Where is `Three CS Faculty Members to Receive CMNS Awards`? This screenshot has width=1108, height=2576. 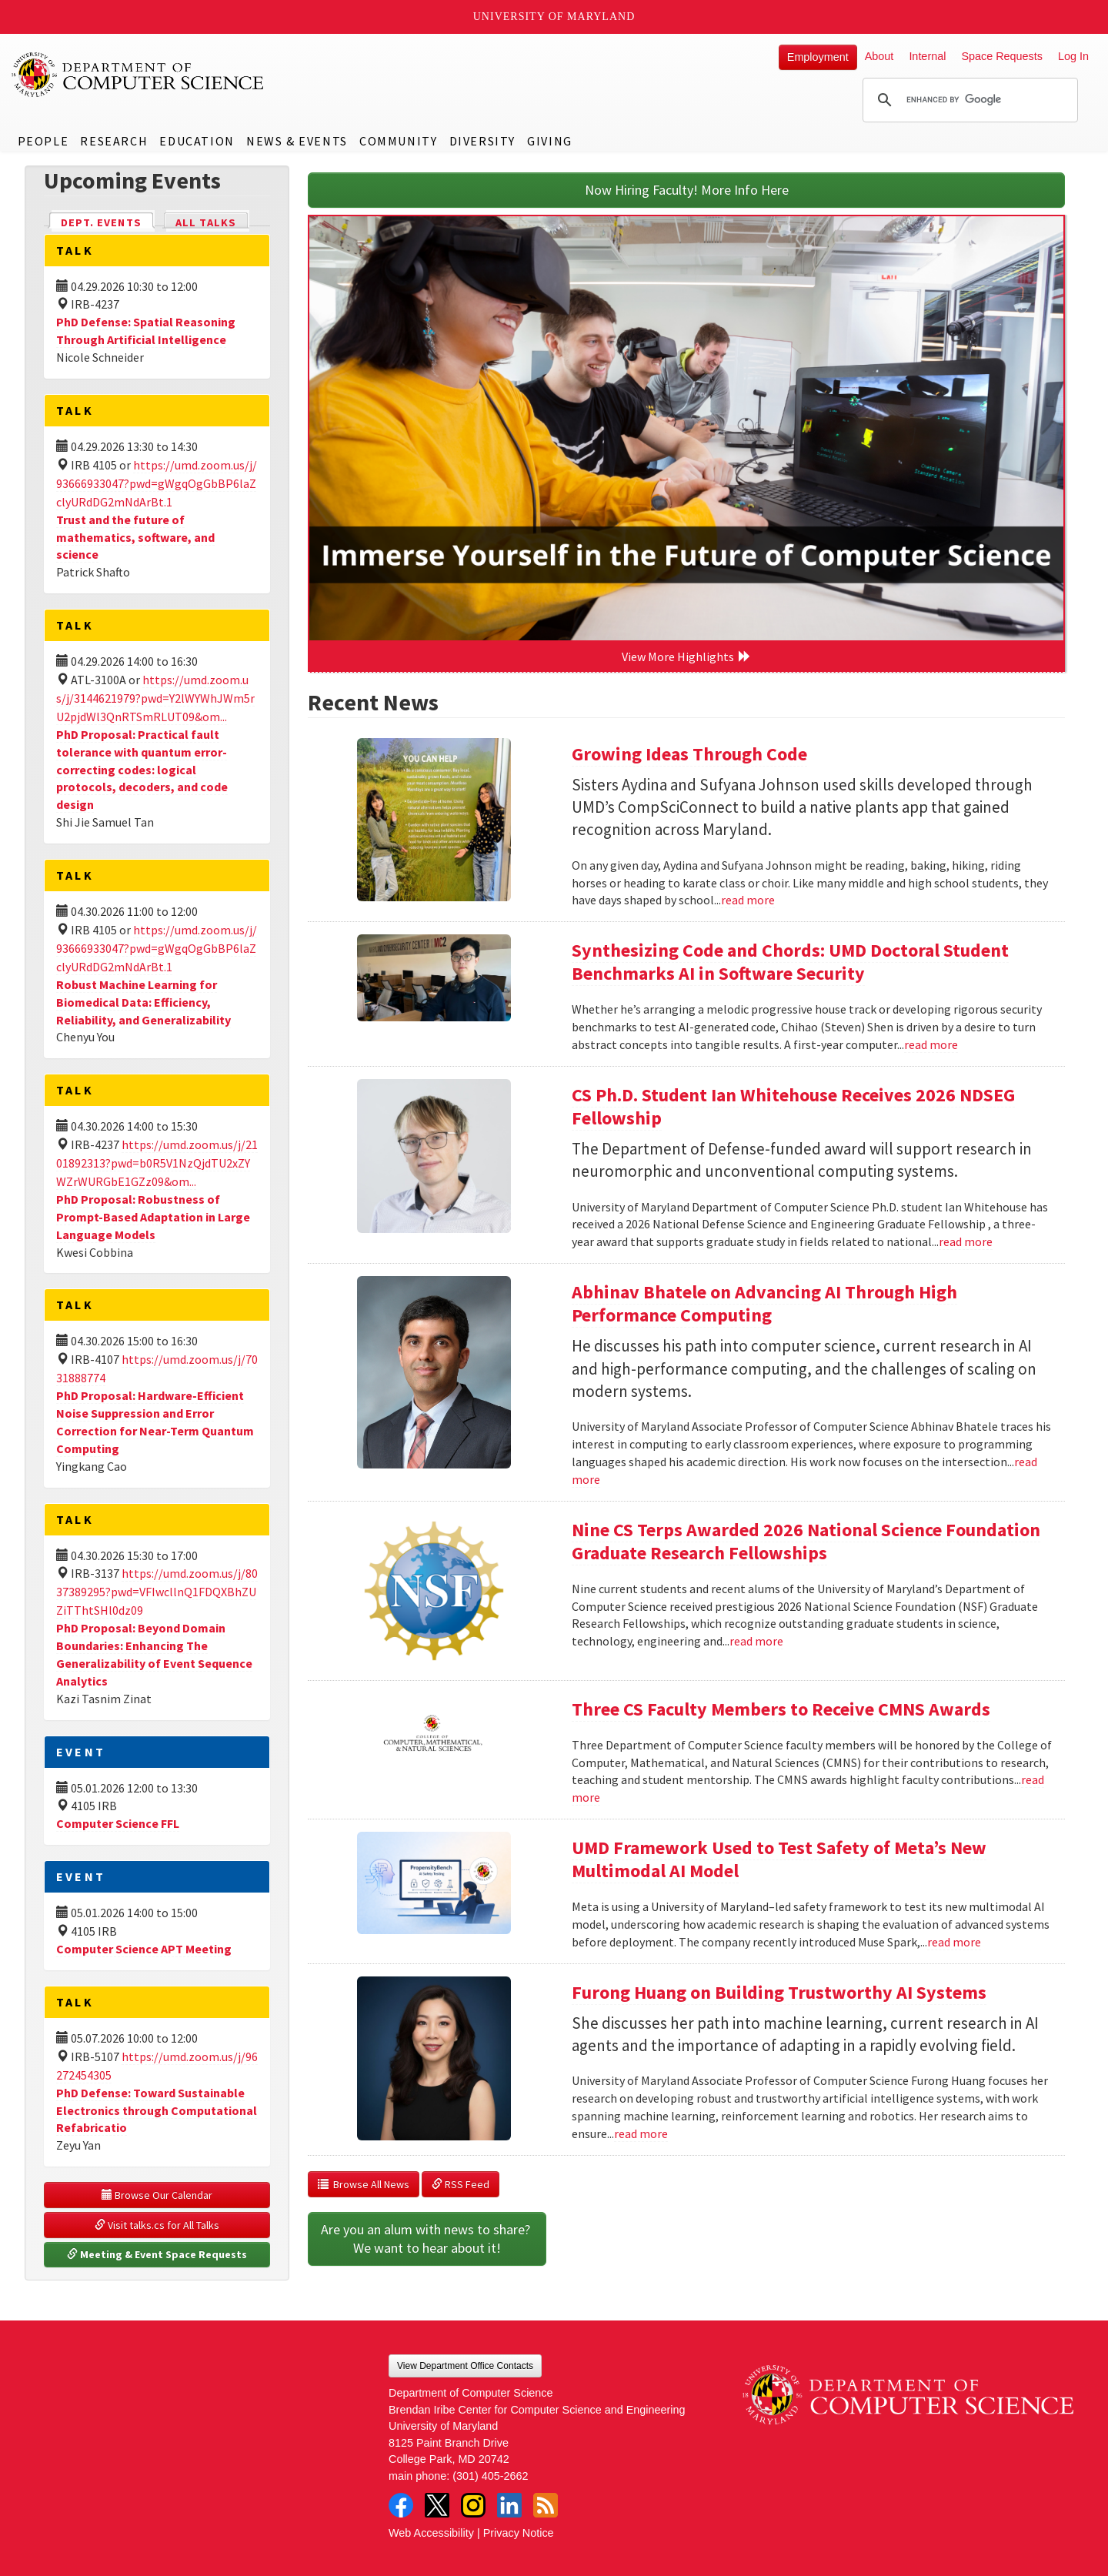
Three CS Faculty Members to Receive CMNS Awards is located at coordinates (781, 1709).